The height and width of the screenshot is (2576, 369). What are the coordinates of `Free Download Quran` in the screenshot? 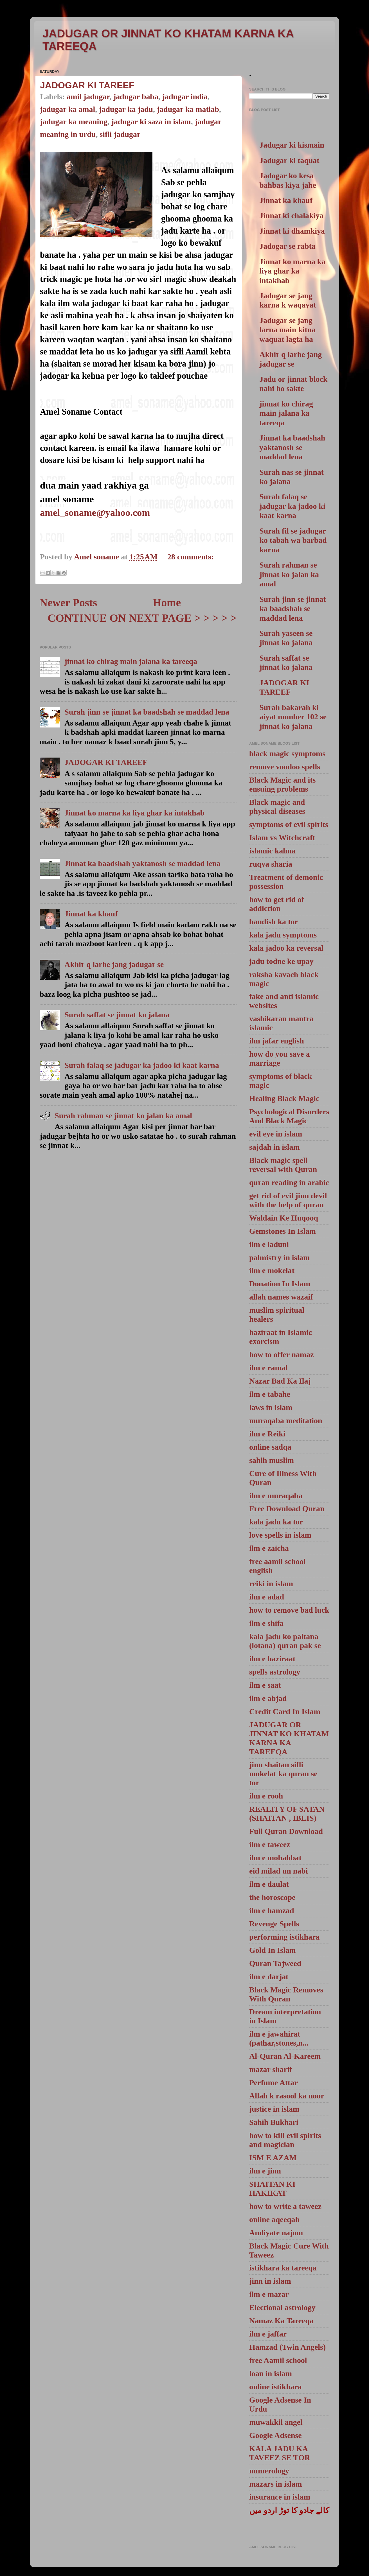 It's located at (287, 1508).